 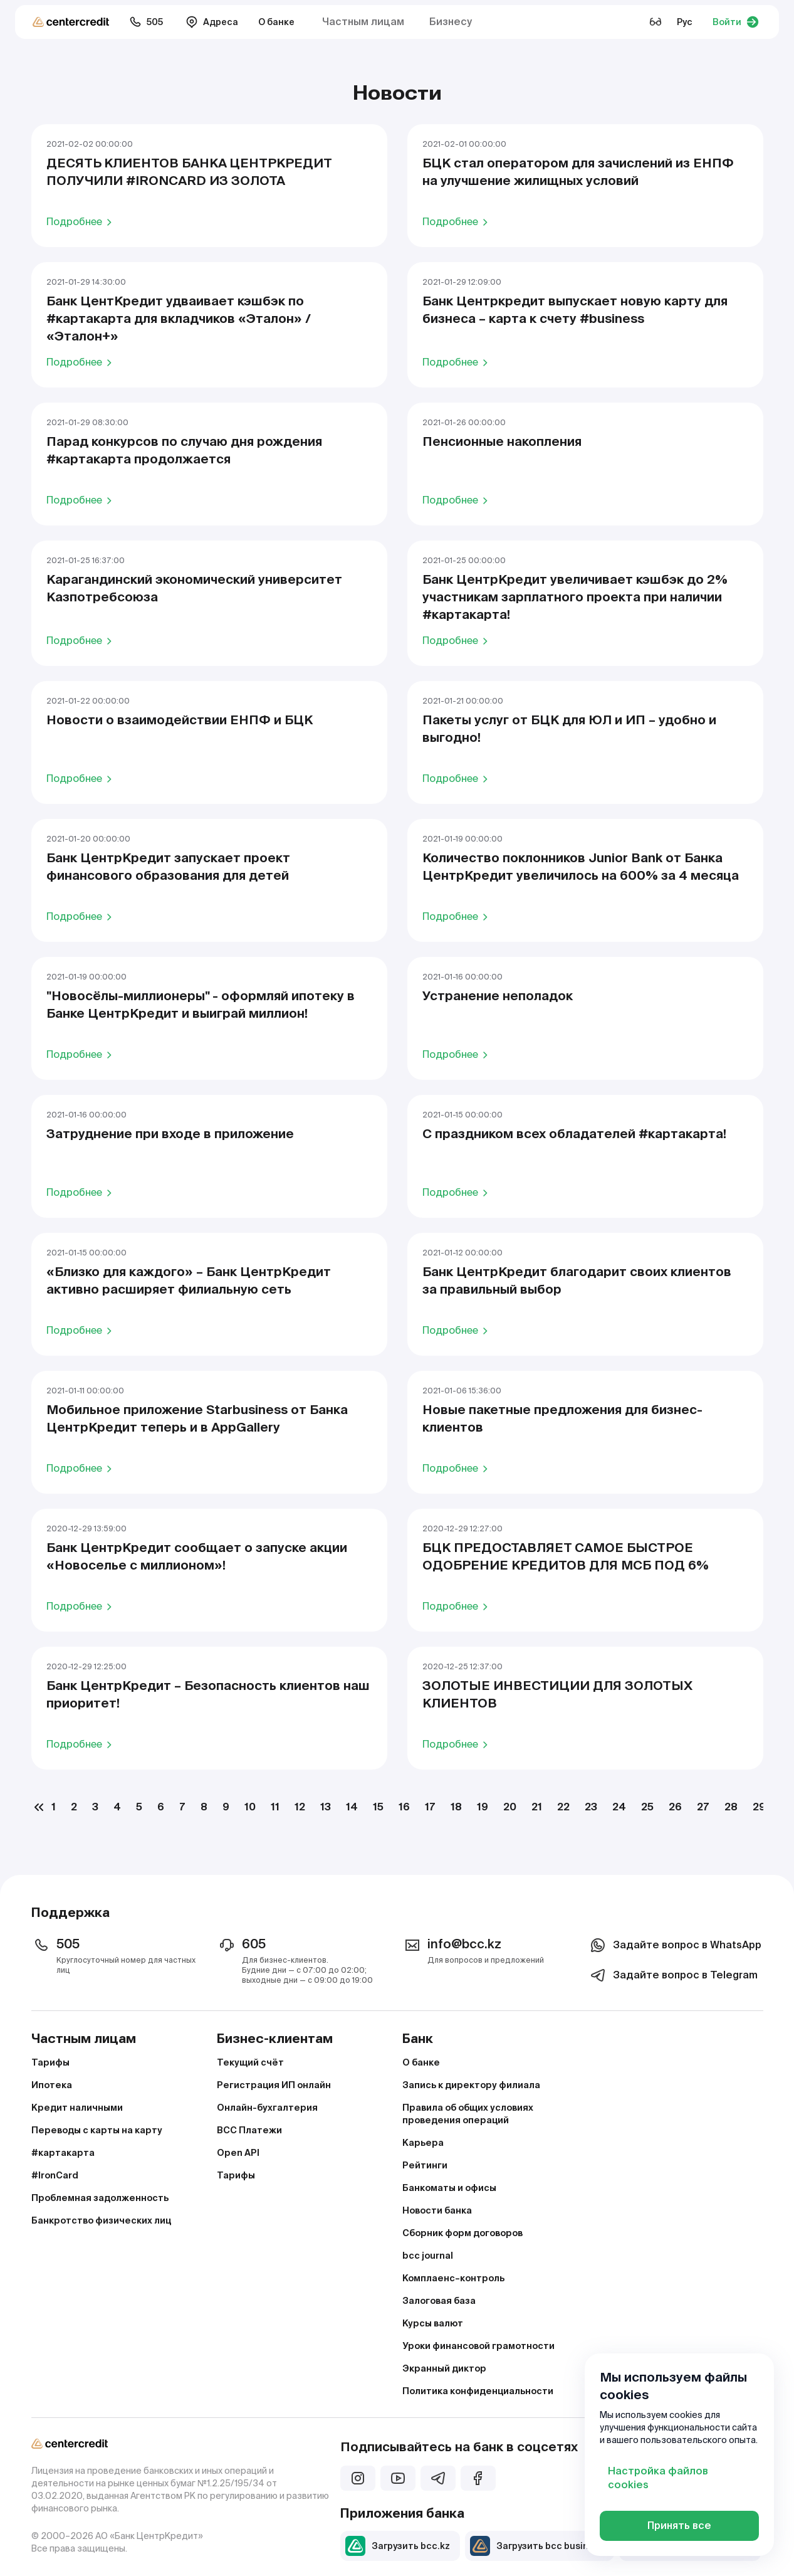 I want to click on Задайте вопрос в Telegram, so click(x=673, y=1975).